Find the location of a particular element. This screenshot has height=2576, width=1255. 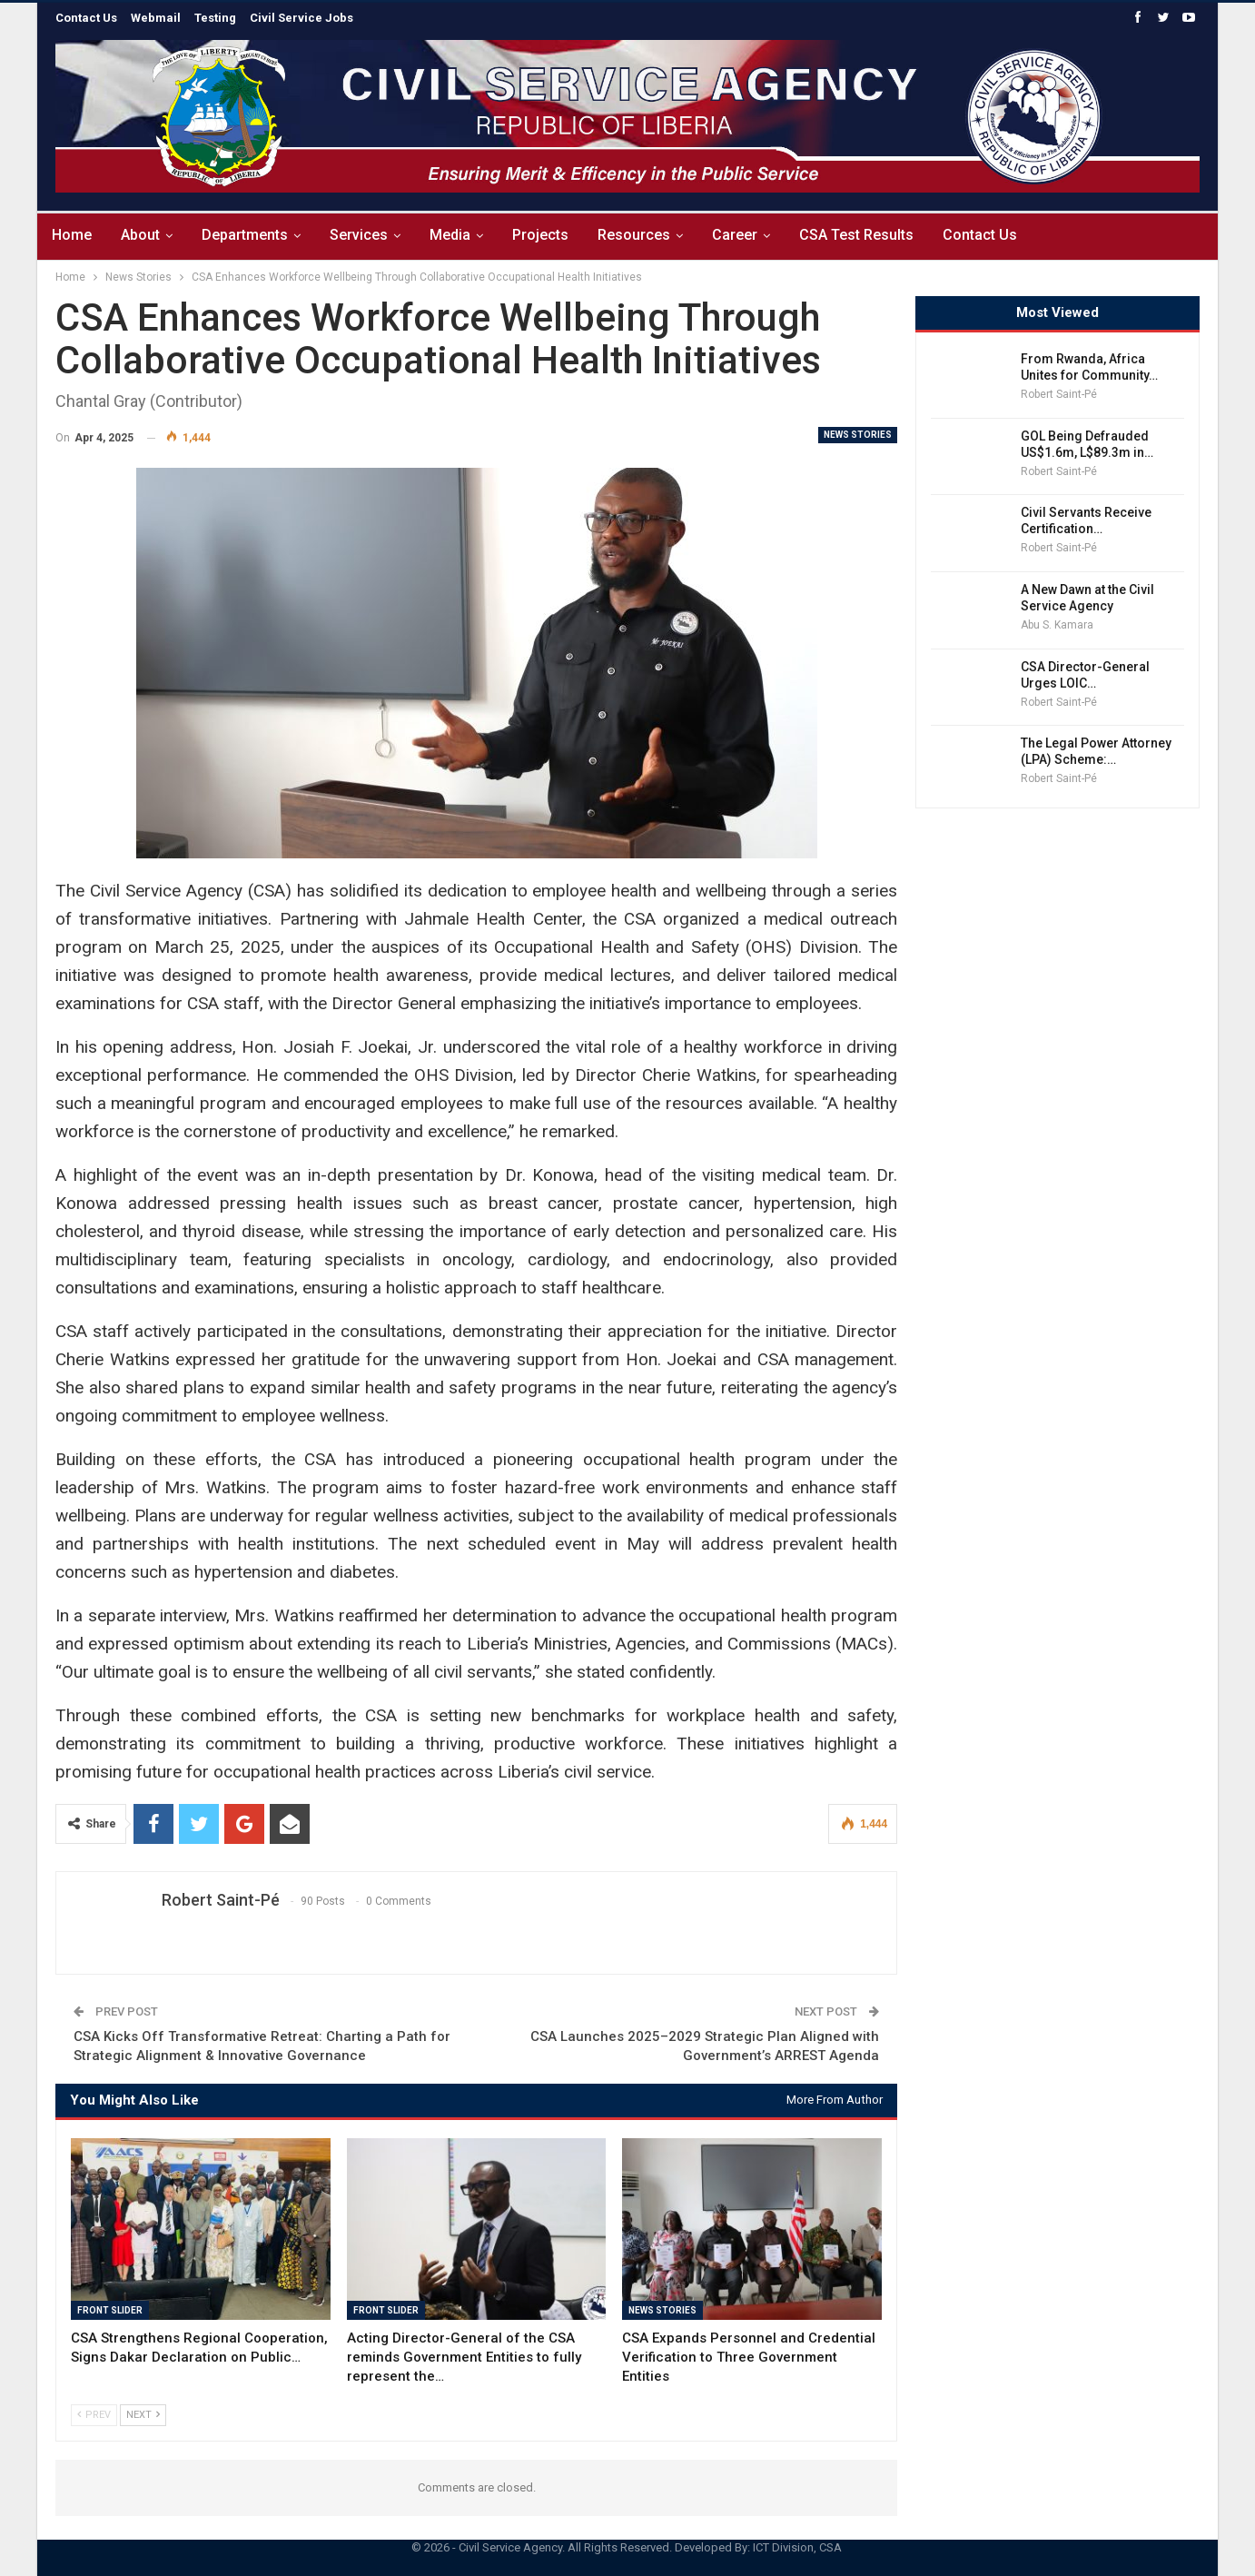

CSA Test Results is located at coordinates (878, 234).